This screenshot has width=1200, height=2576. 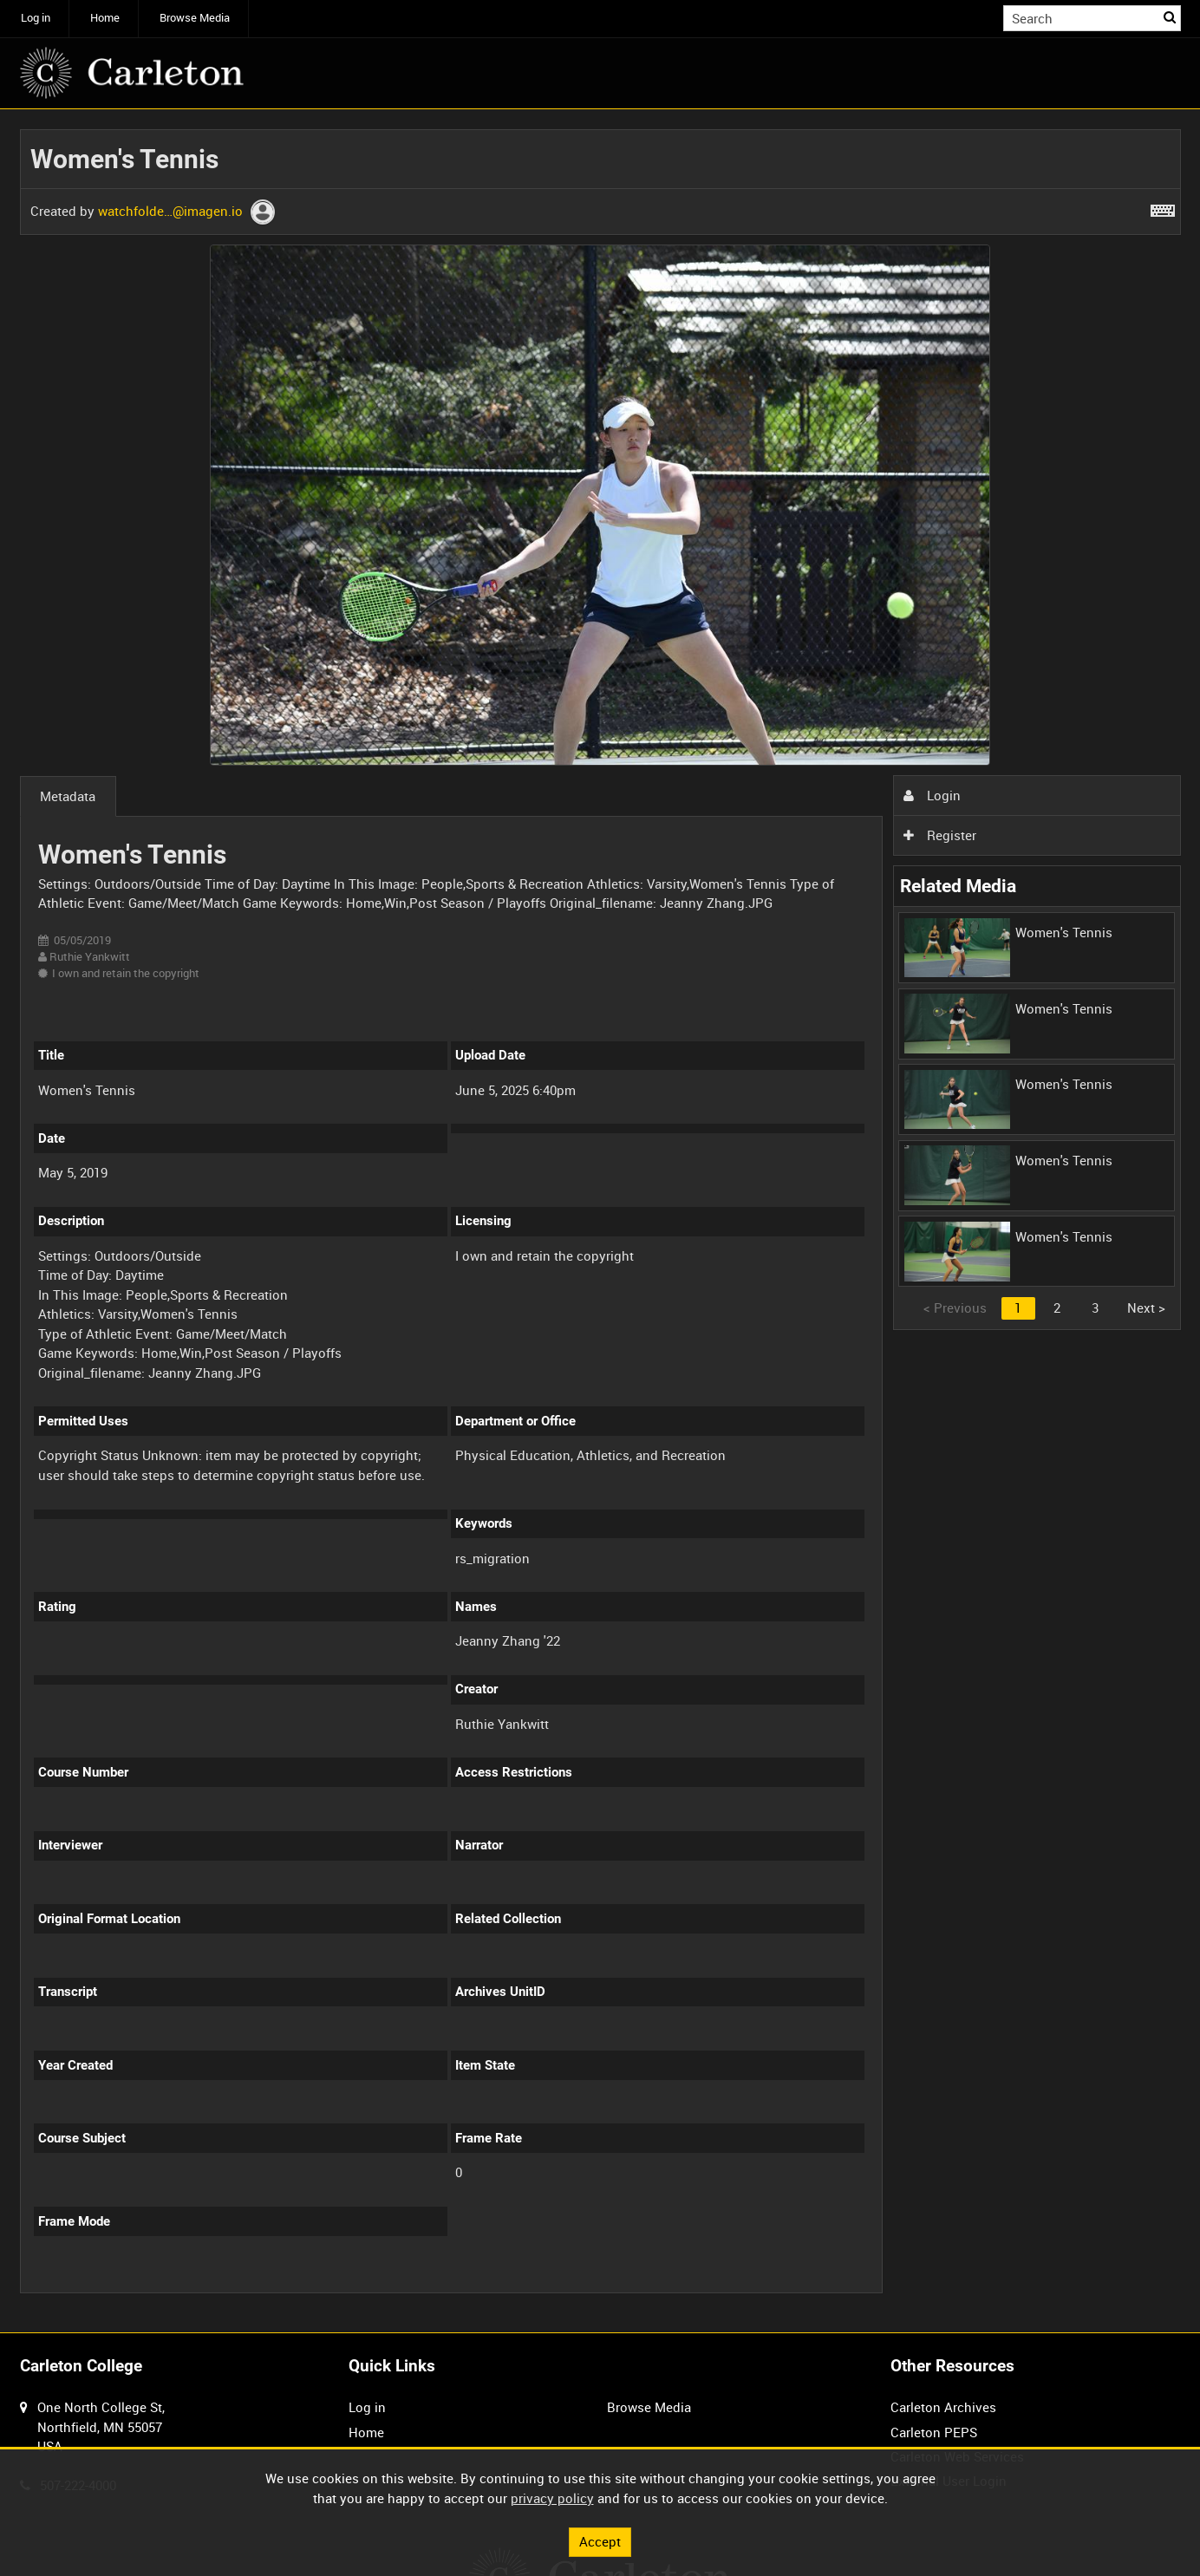 I want to click on Log in, so click(x=35, y=17).